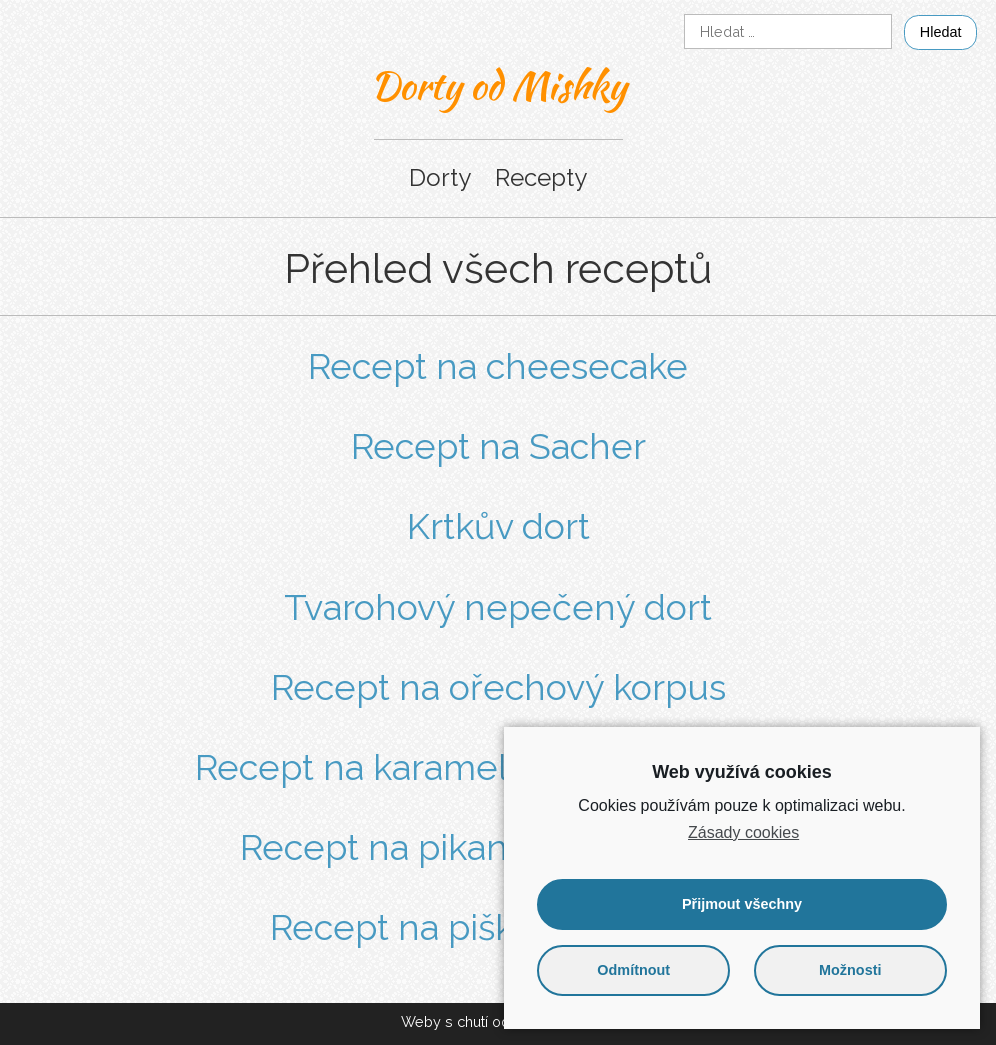 The width and height of the screenshot is (996, 1045). Describe the element at coordinates (498, 847) in the screenshot. I see `Recept na pikantní pevný krém` at that location.